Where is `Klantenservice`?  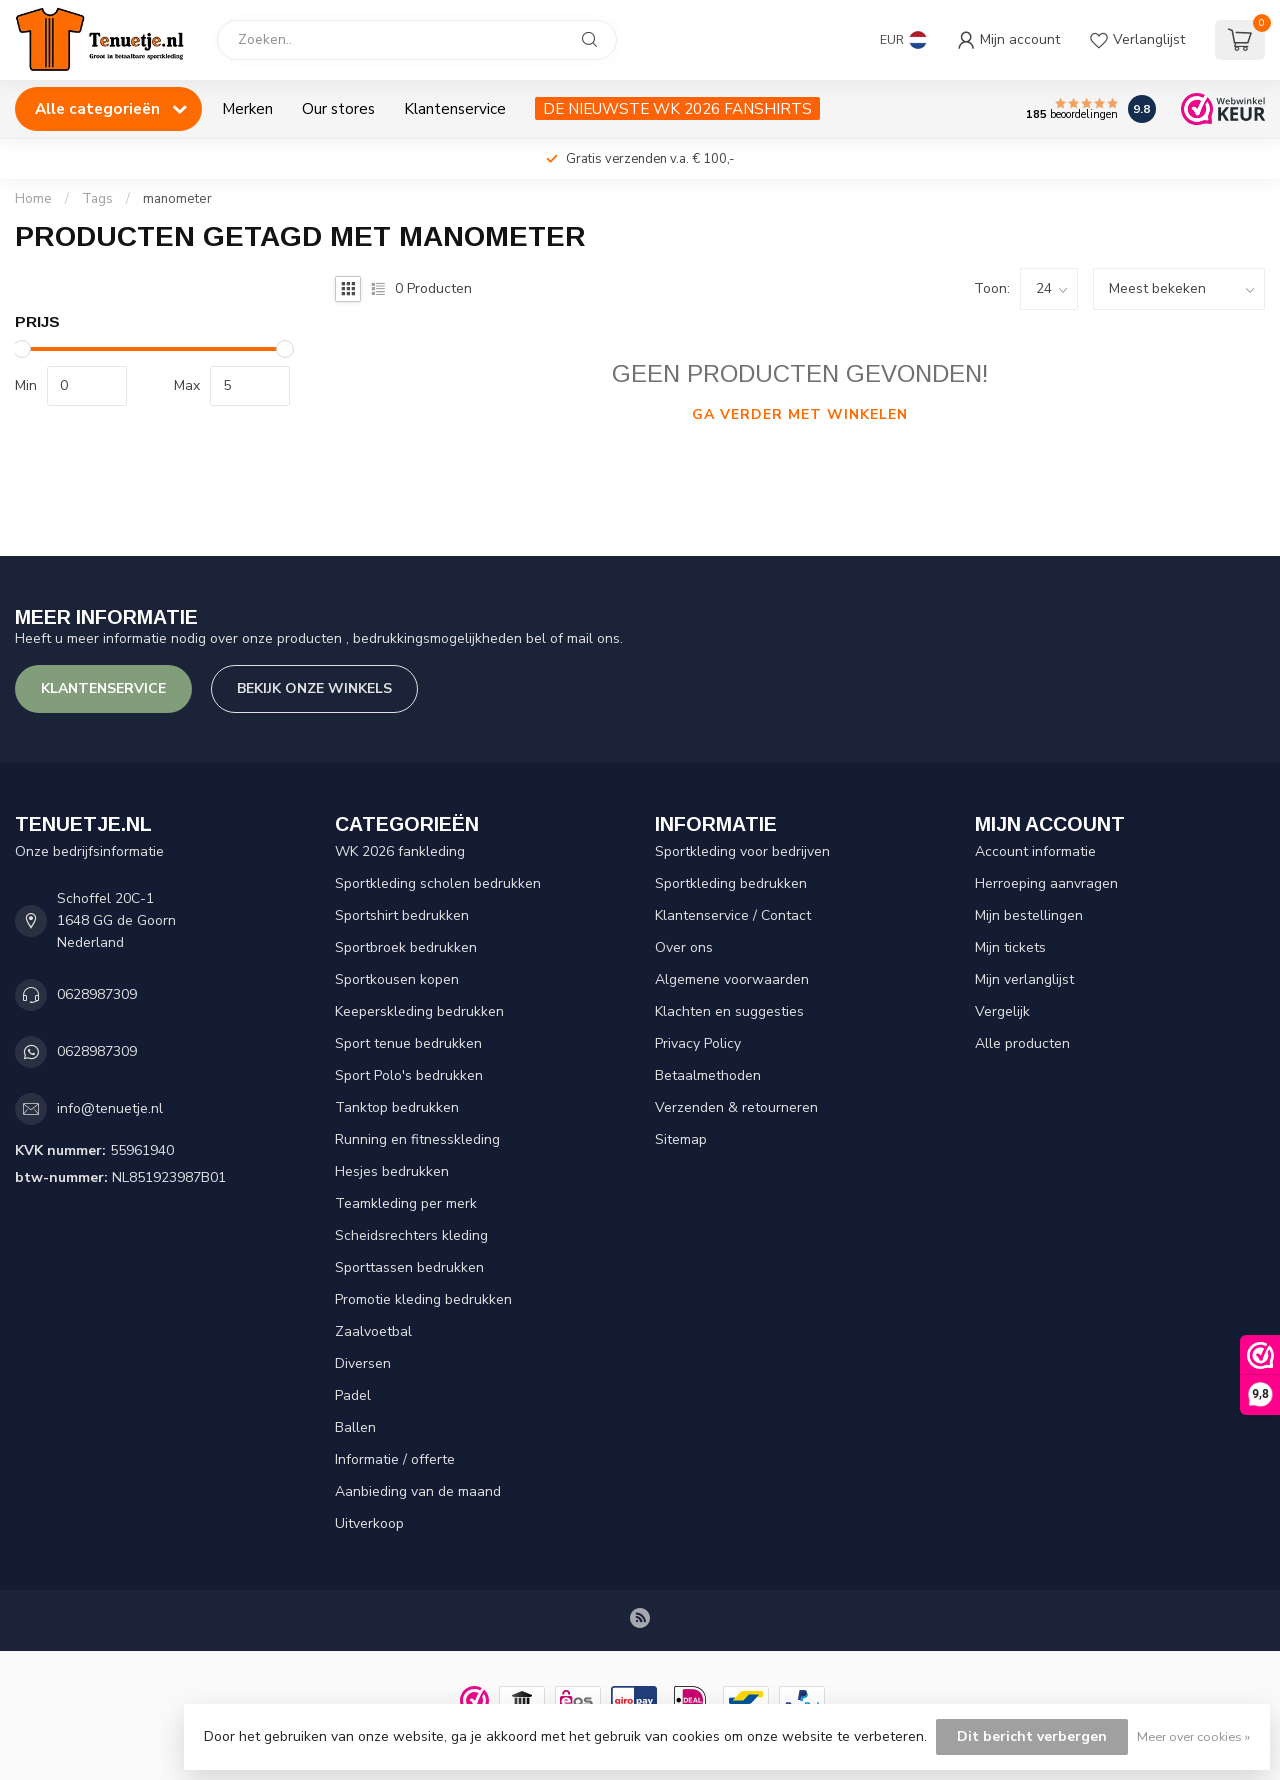
Klantenservice is located at coordinates (455, 108).